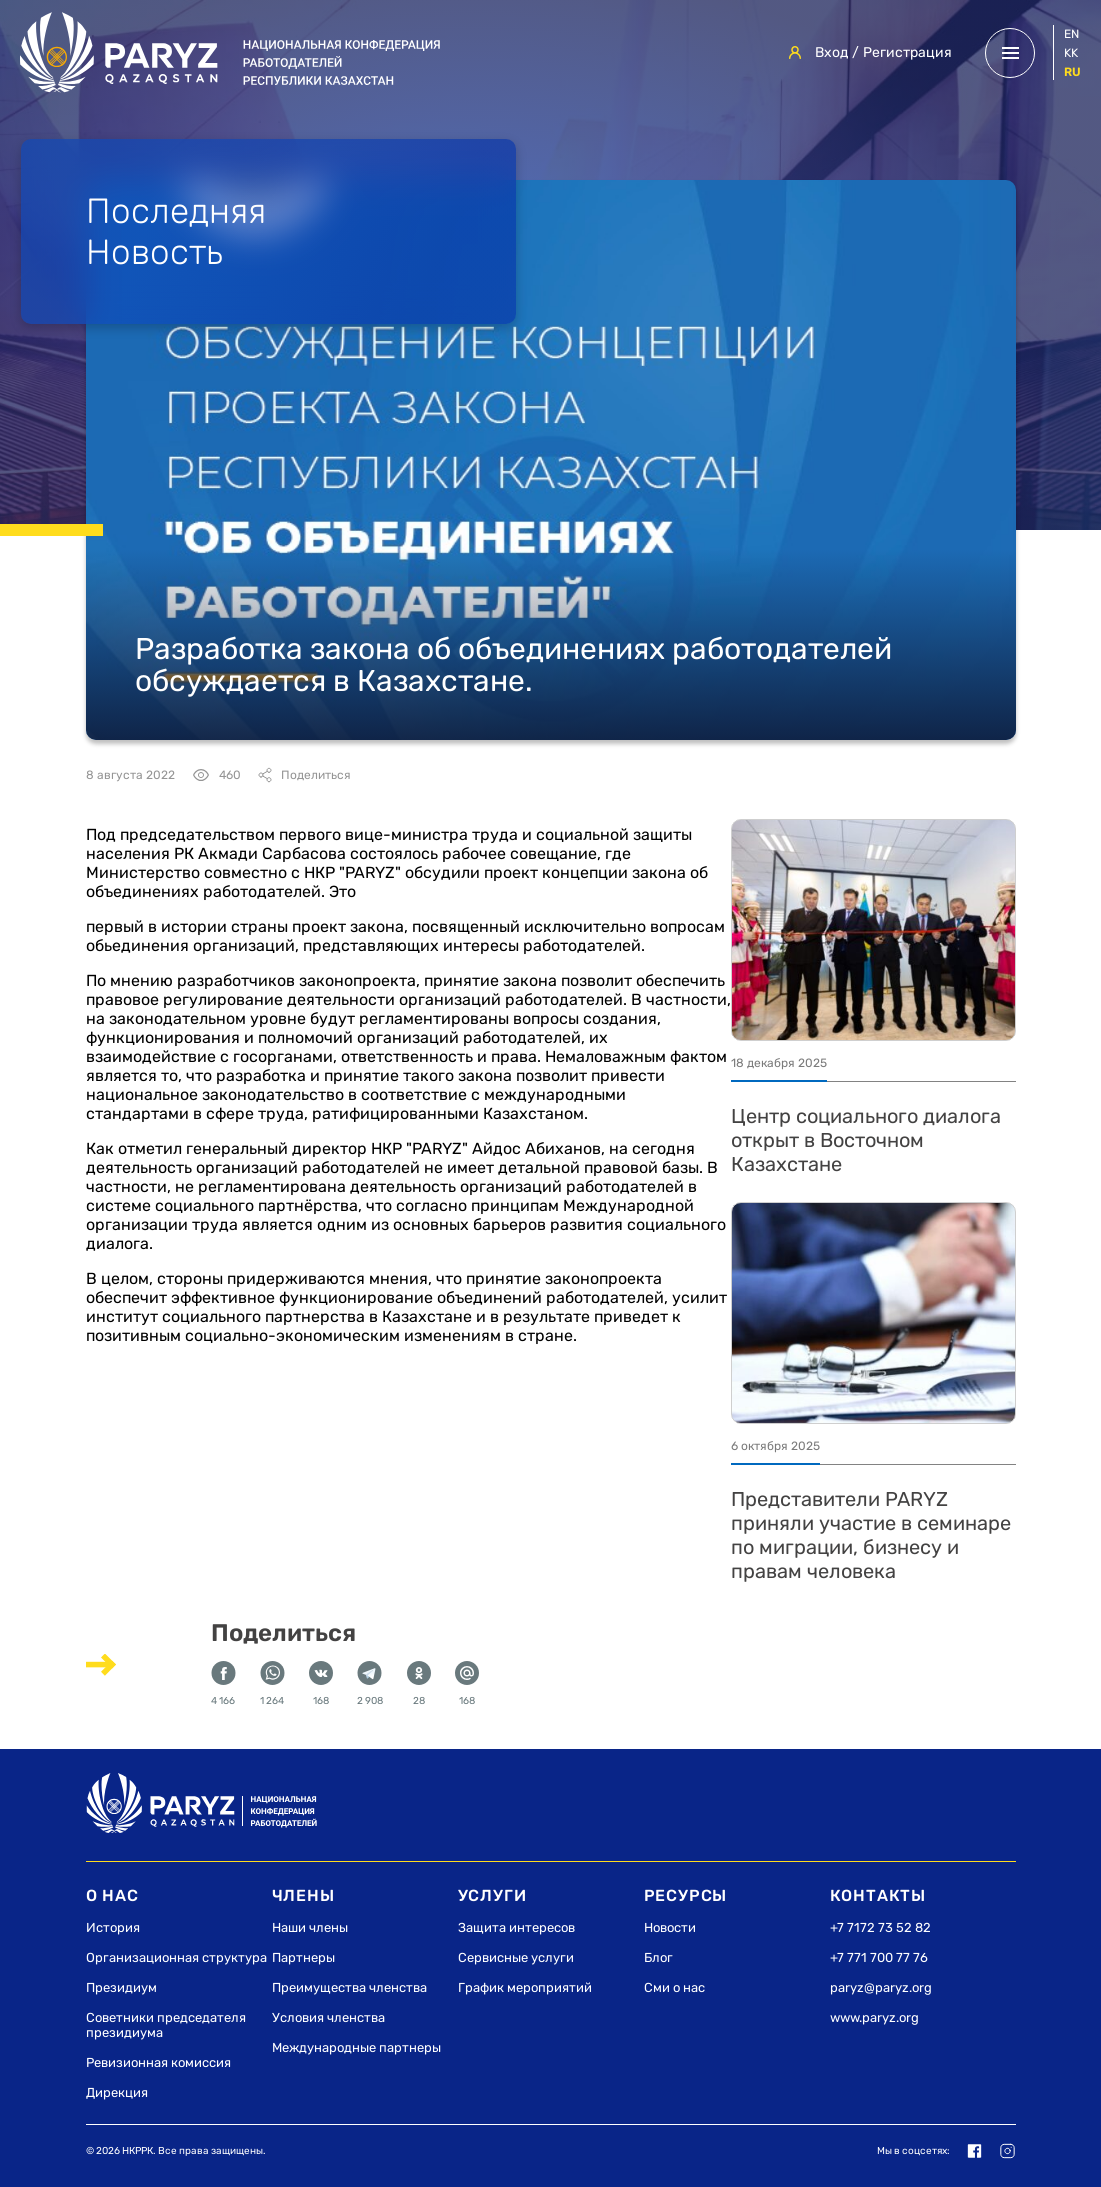 The height and width of the screenshot is (2187, 1101). Describe the element at coordinates (1072, 72) in the screenshot. I see `ru` at that location.